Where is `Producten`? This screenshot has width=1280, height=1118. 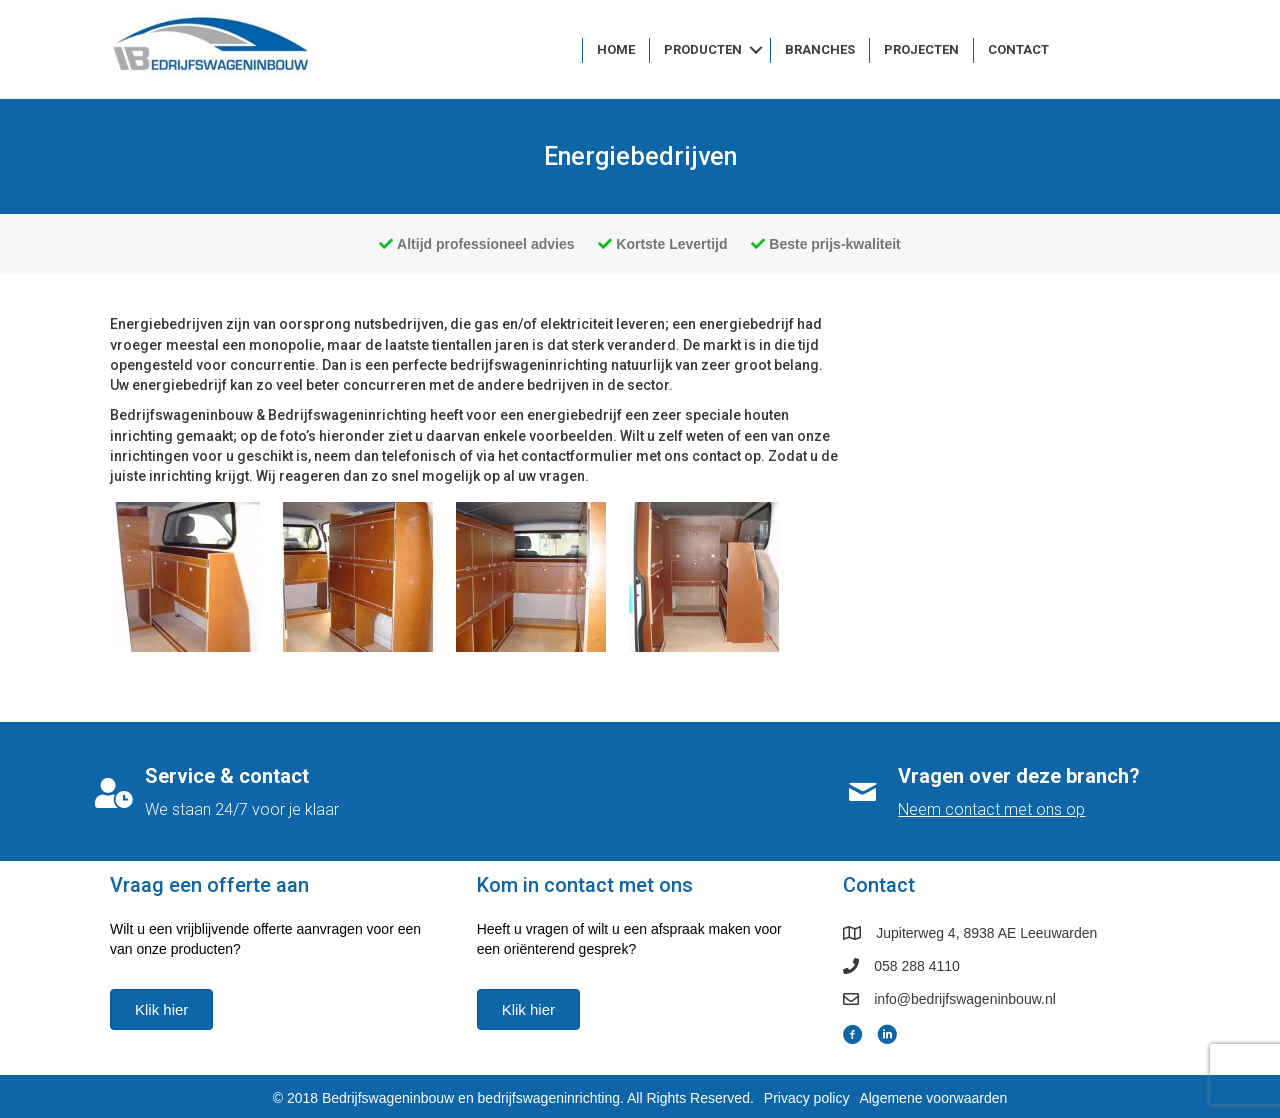 Producten is located at coordinates (703, 49).